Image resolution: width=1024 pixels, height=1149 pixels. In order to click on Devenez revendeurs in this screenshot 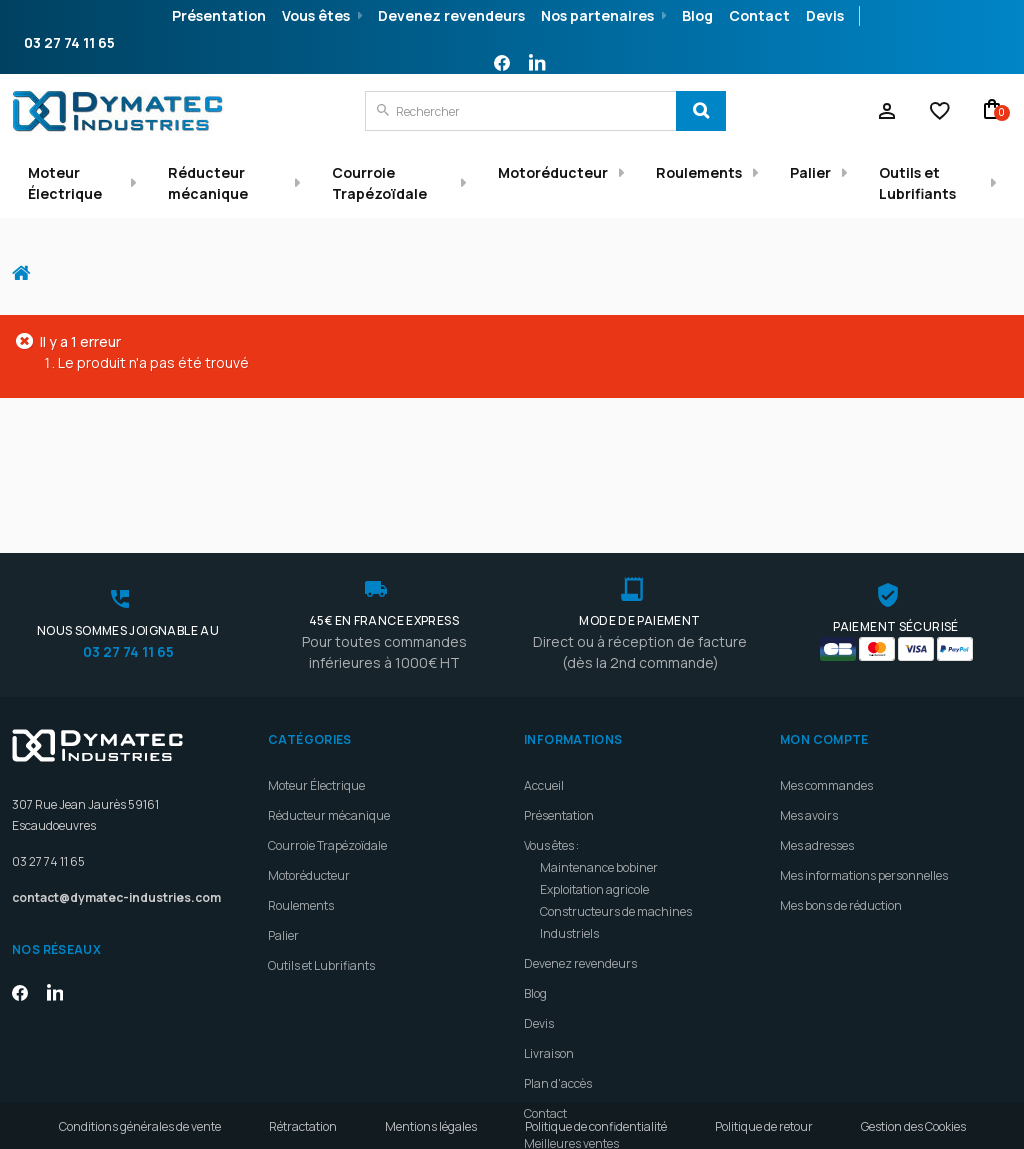, I will do `click(451, 15)`.